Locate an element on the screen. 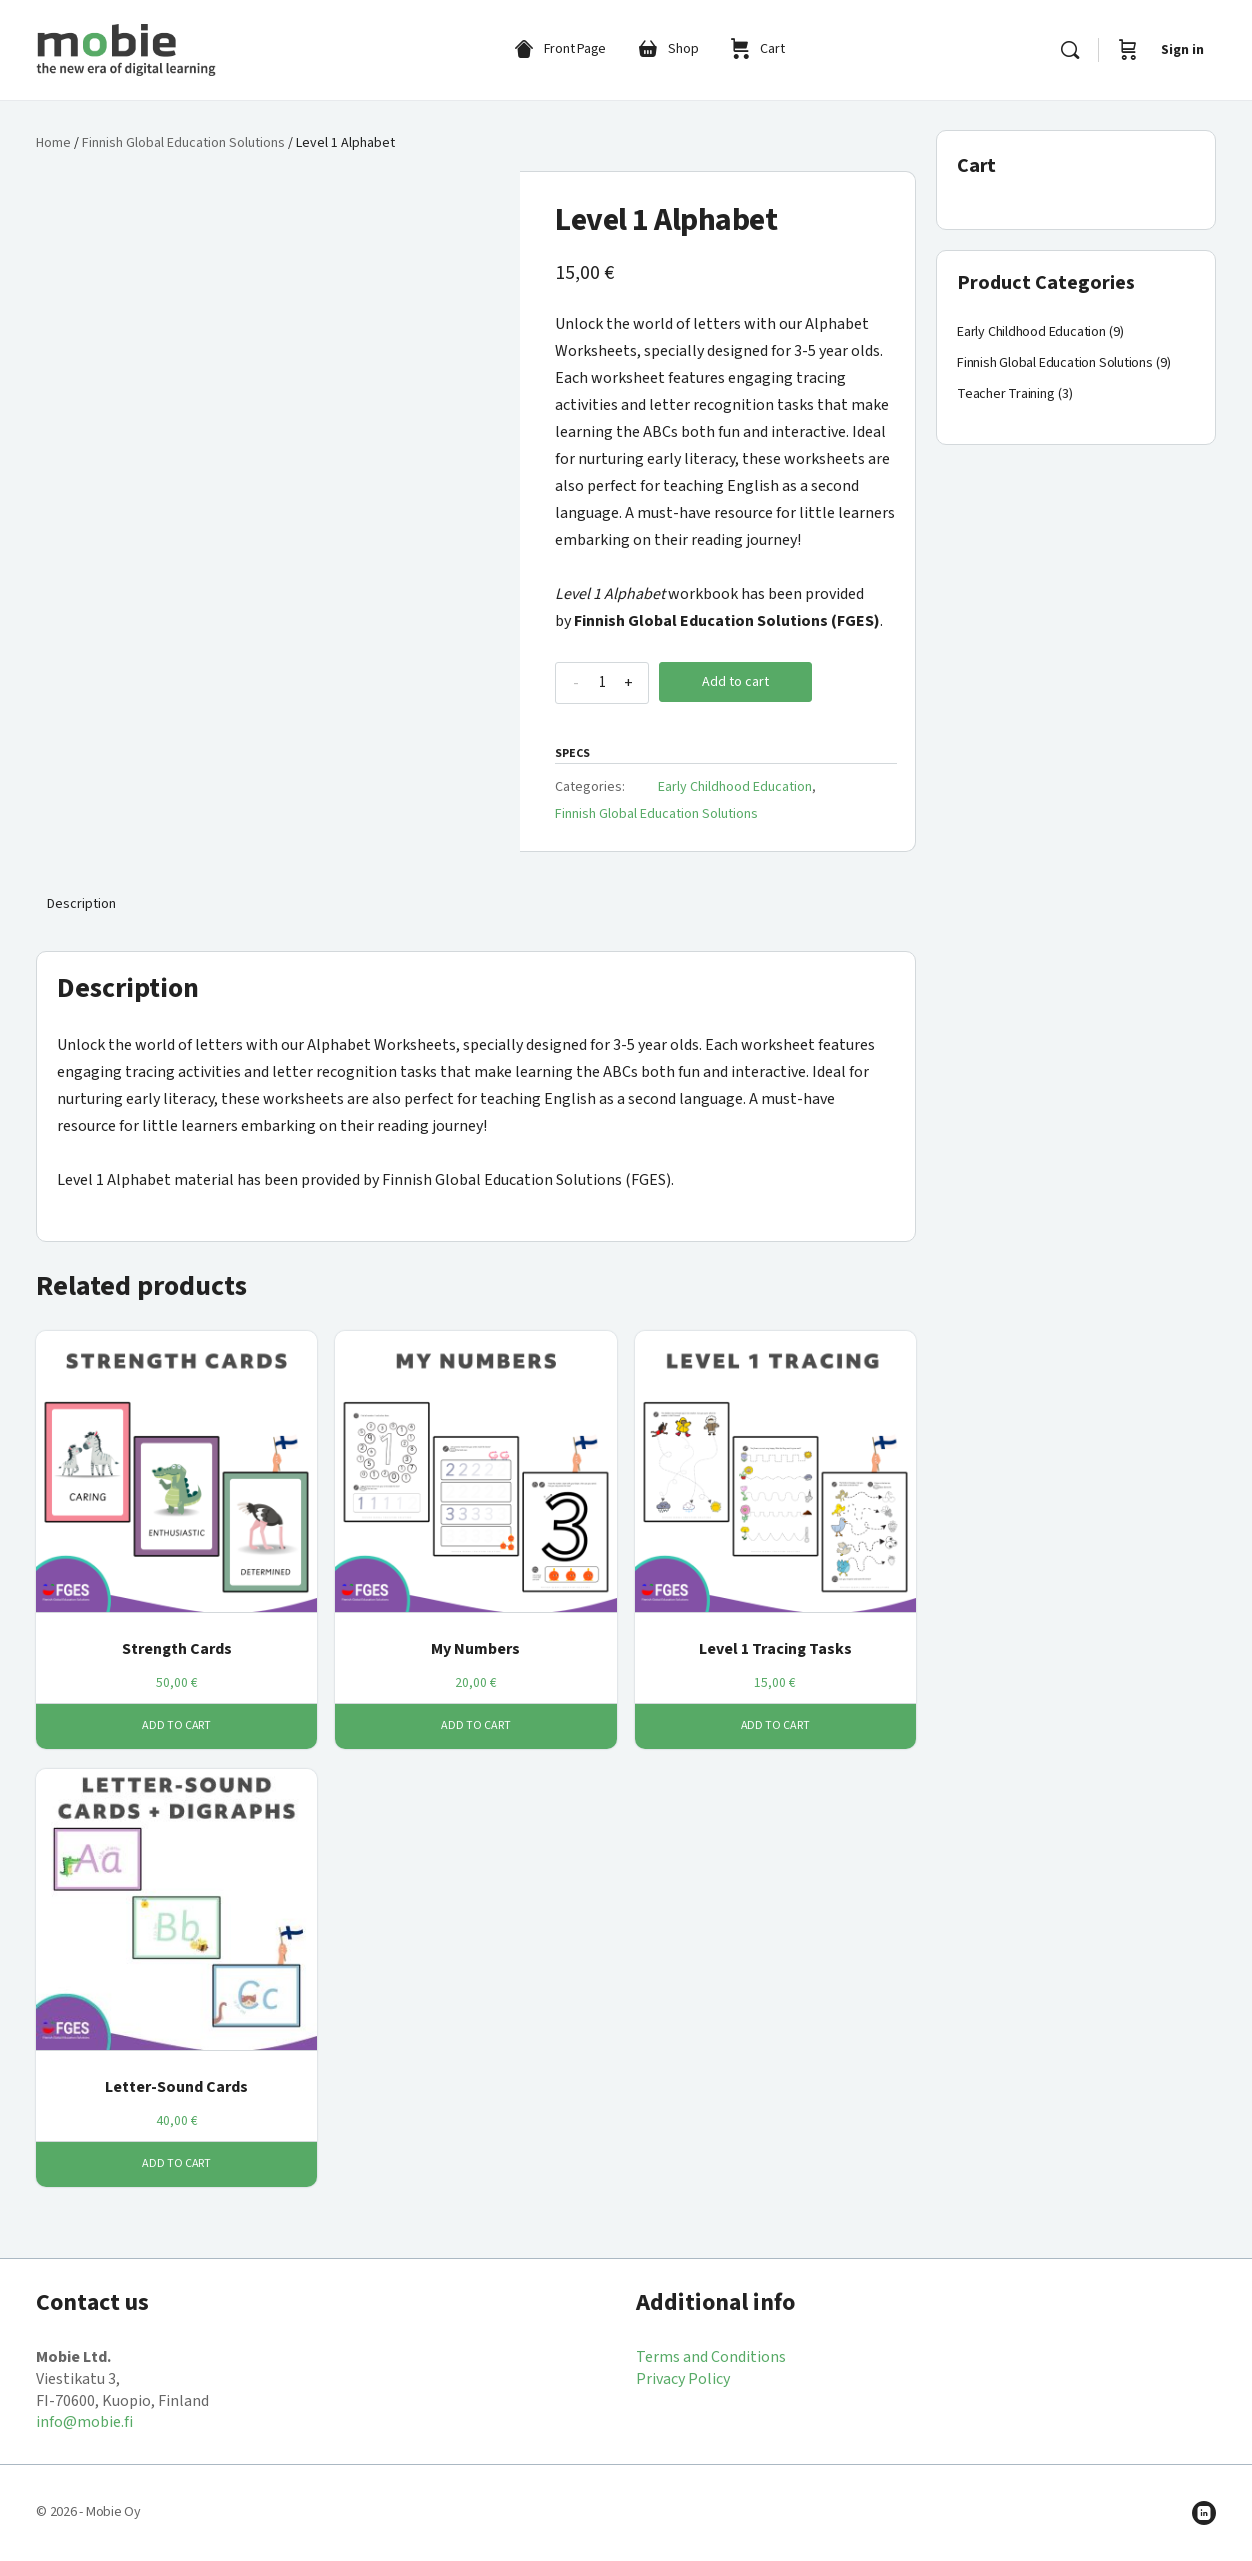  [linkedin] is located at coordinates (1204, 2513).